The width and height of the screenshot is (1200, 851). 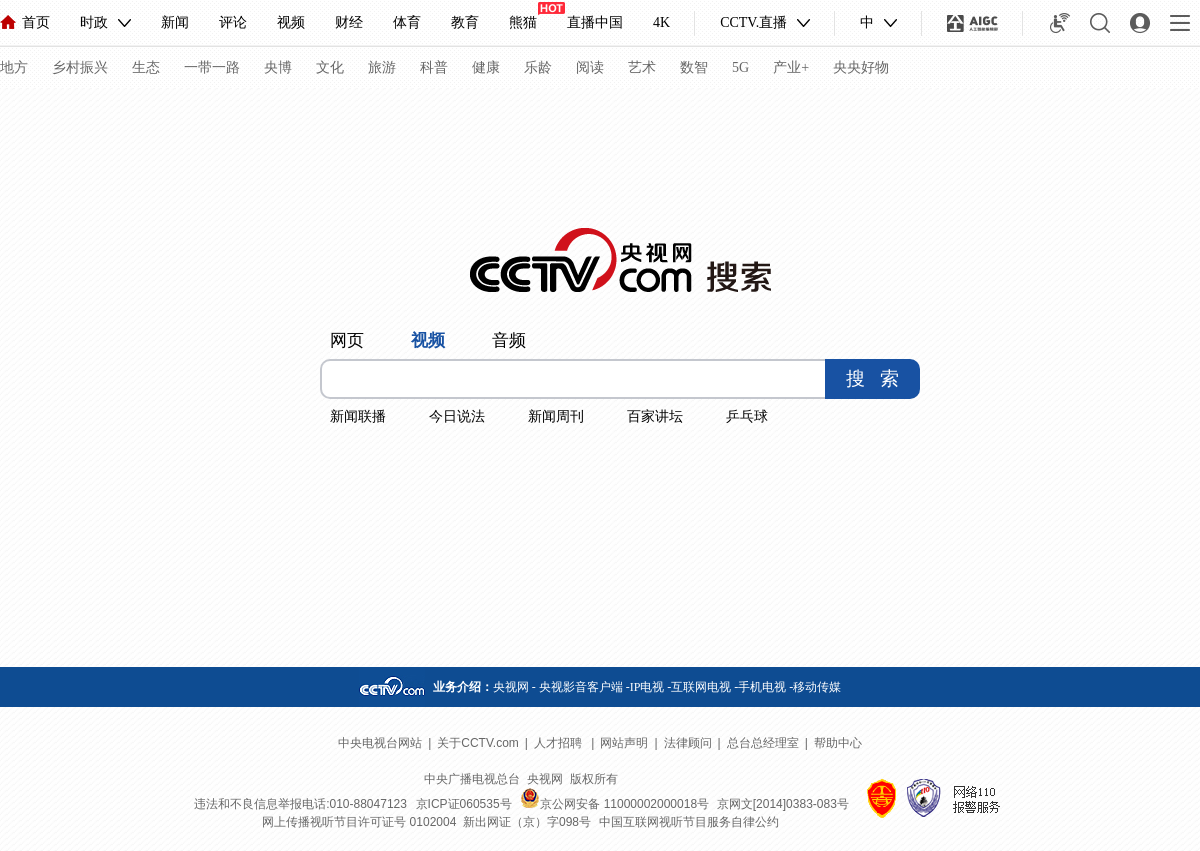 What do you see at coordinates (642, 67) in the screenshot?
I see `艺术` at bounding box center [642, 67].